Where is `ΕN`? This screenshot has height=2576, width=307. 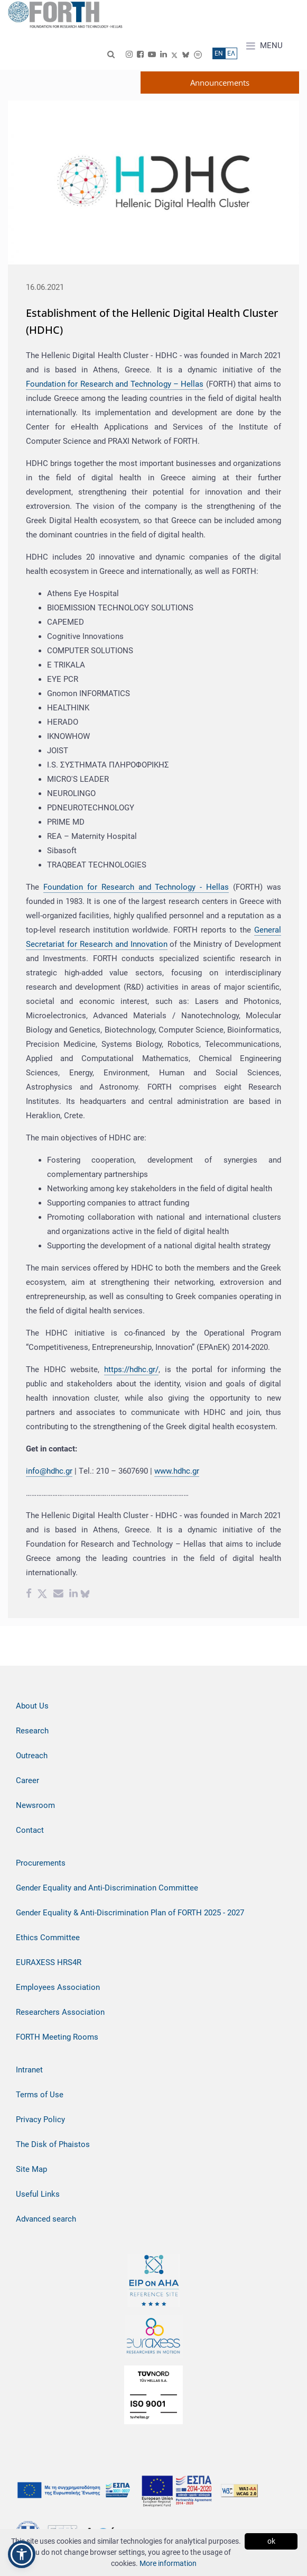 ΕN is located at coordinates (219, 53).